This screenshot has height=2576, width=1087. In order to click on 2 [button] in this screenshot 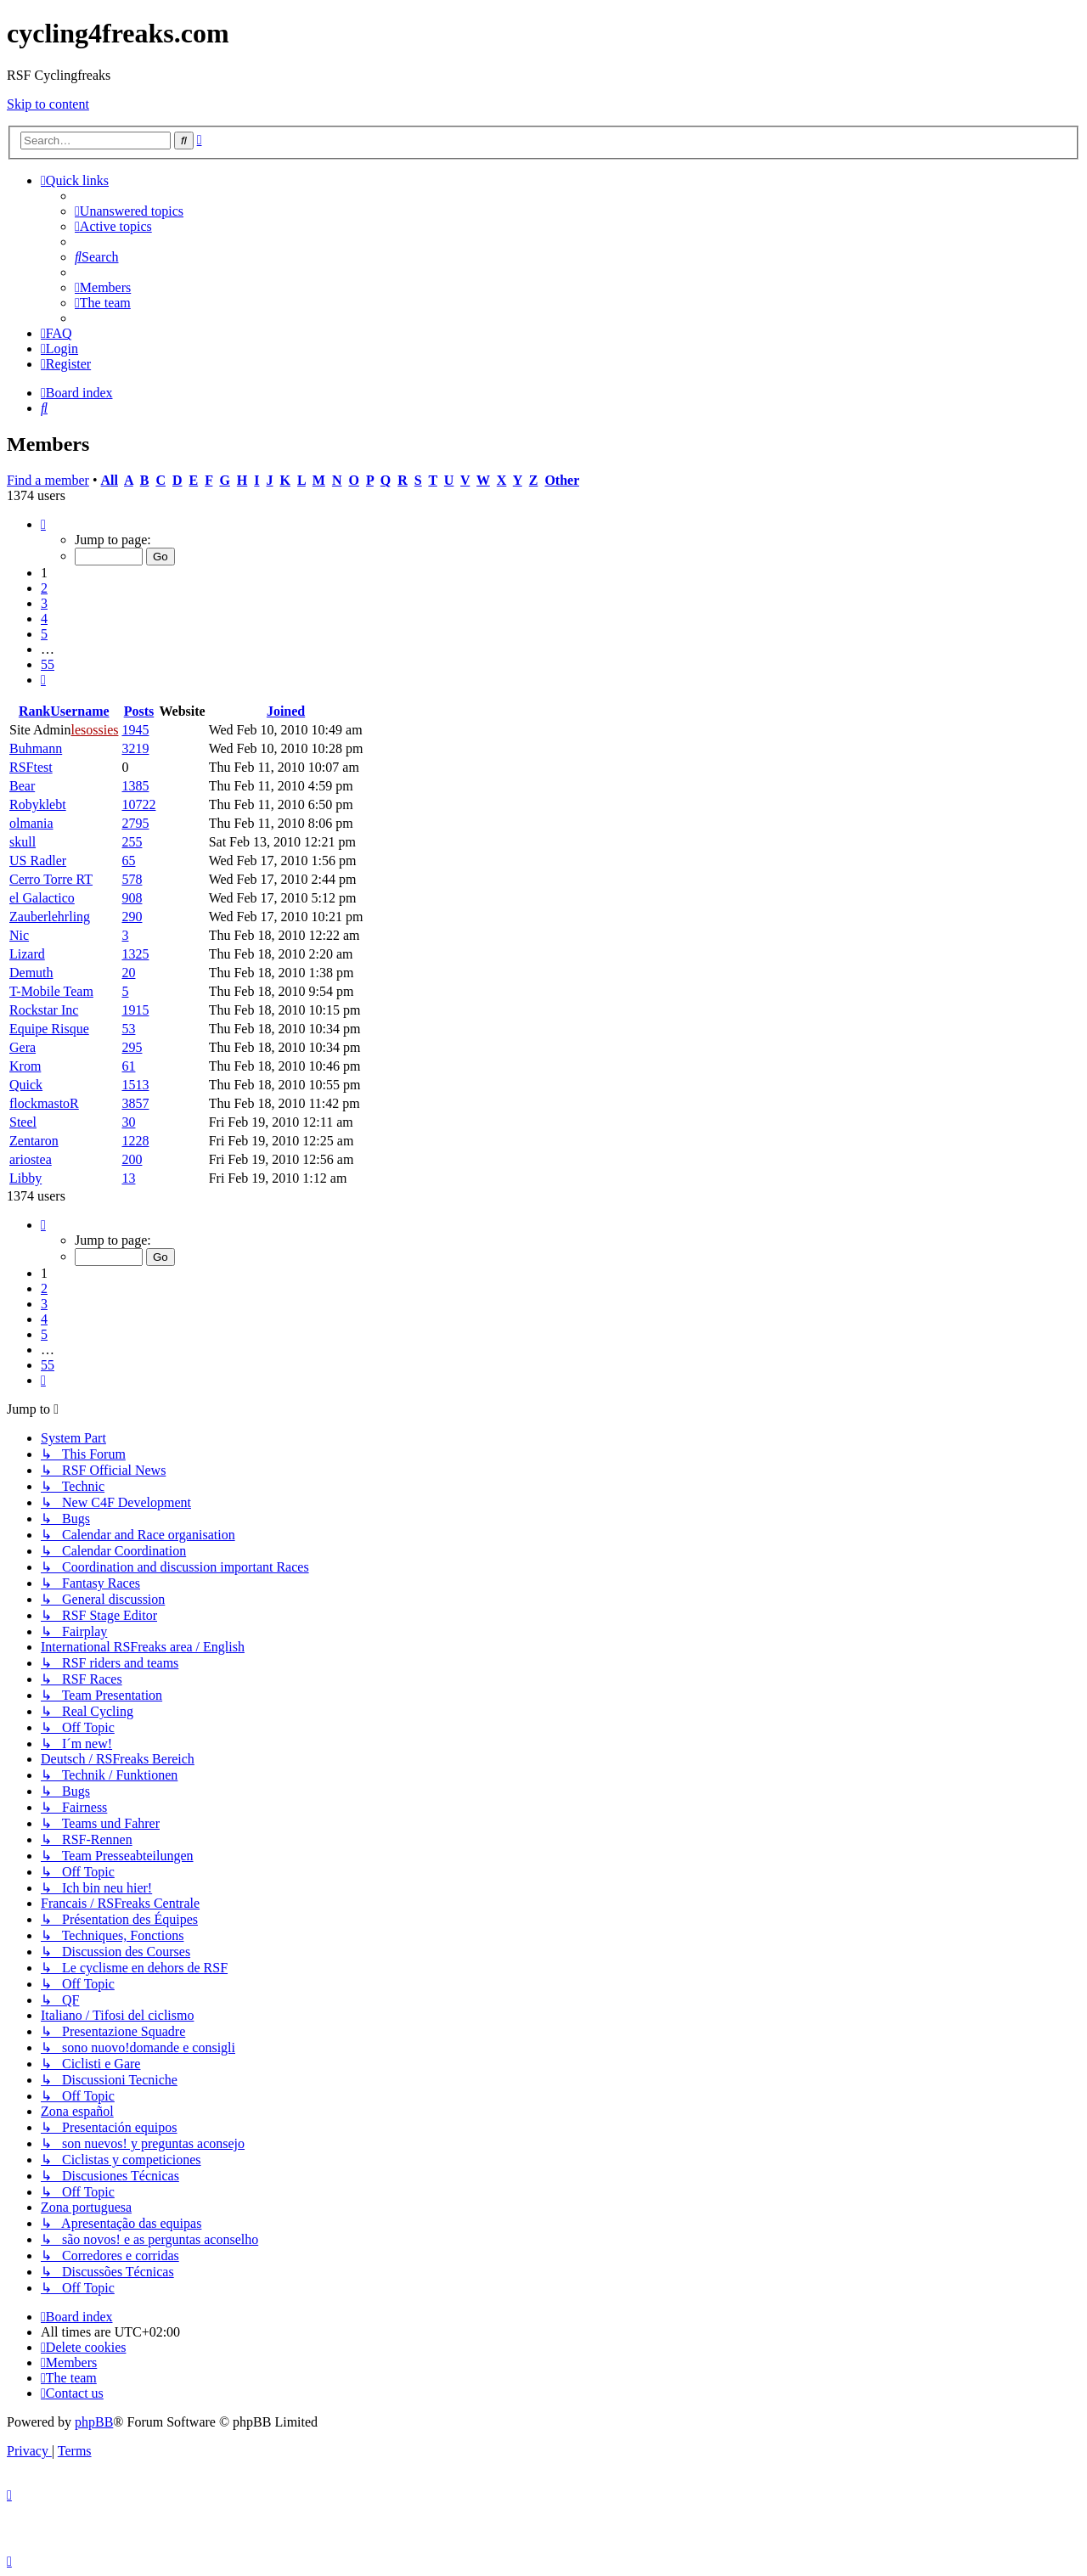, I will do `click(44, 588)`.